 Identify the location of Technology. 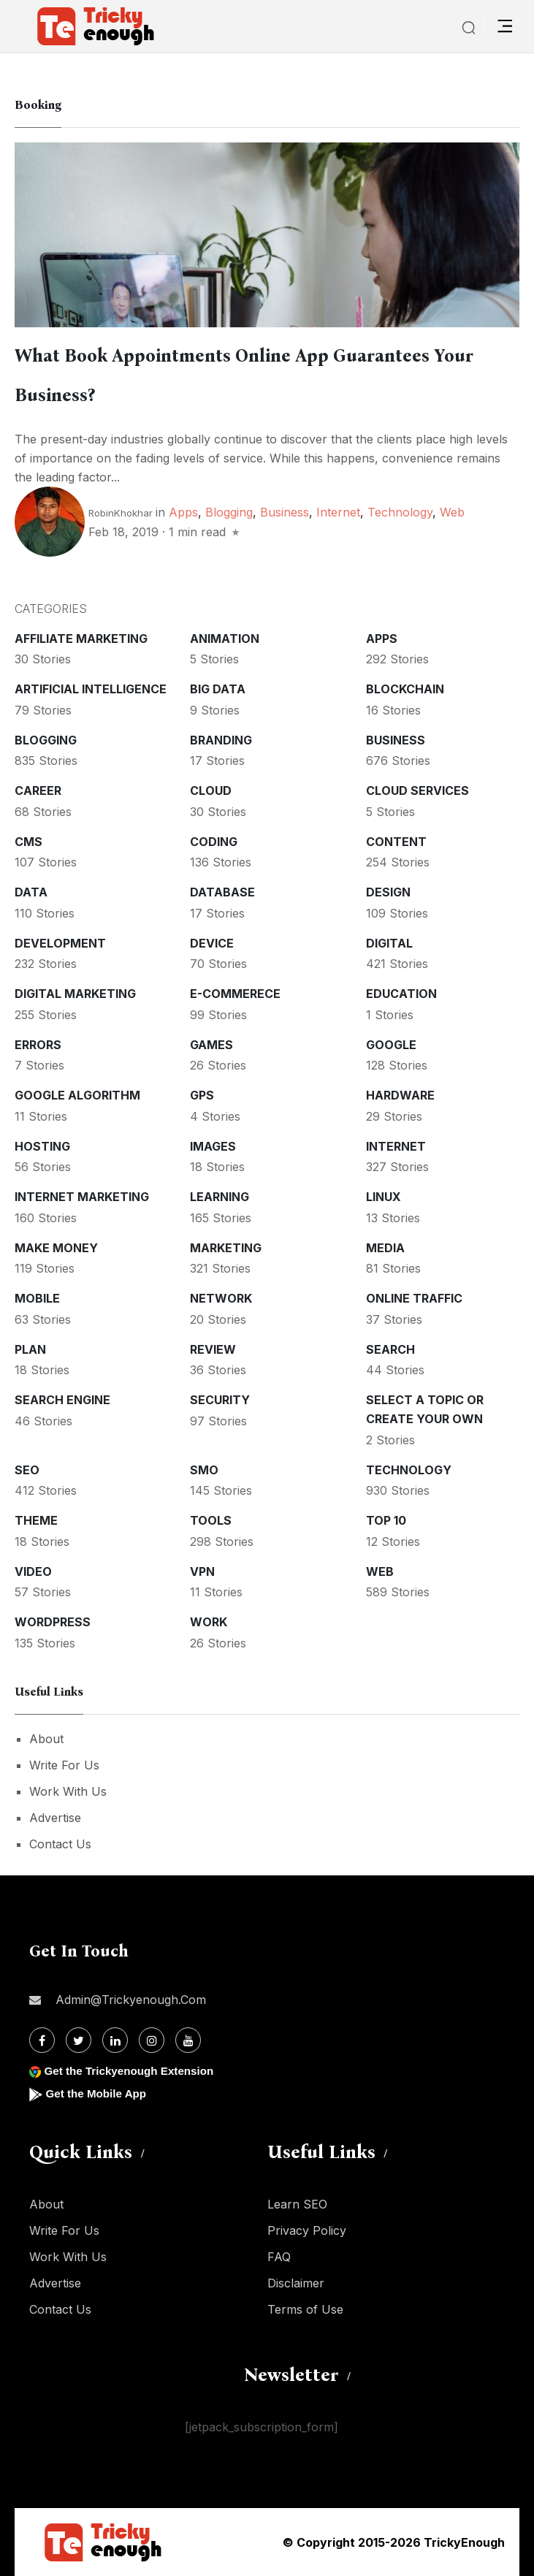
(399, 512).